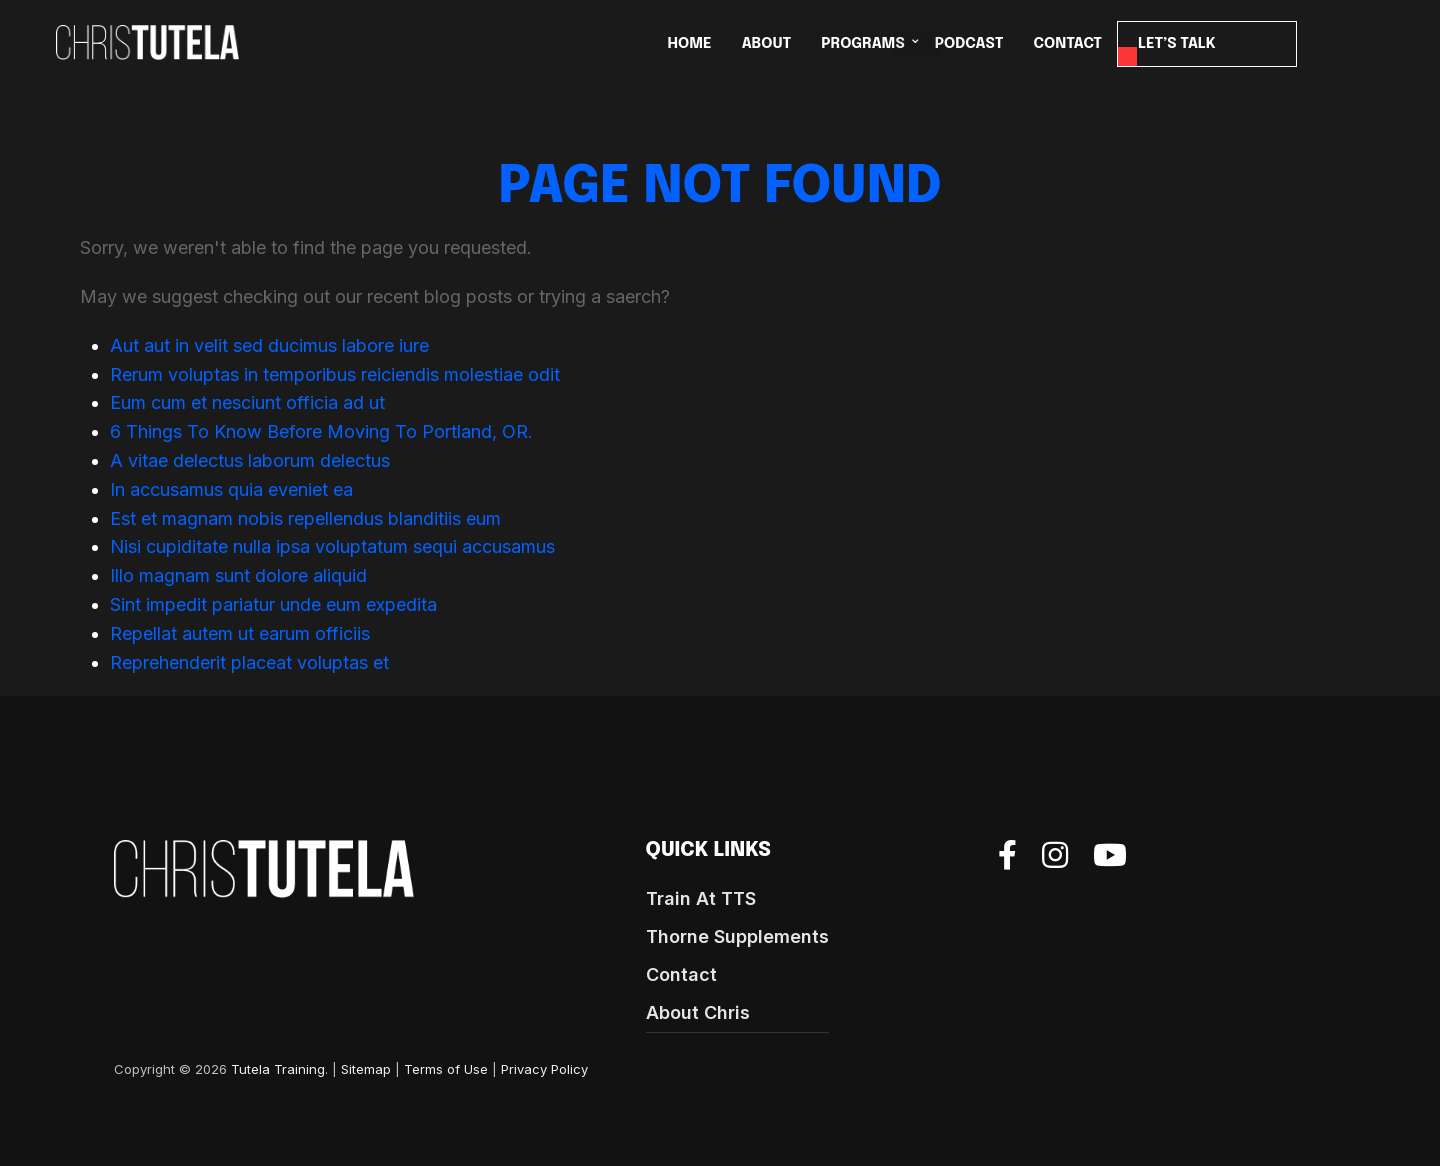 Image resolution: width=1440 pixels, height=1166 pixels. I want to click on Sitemap, so click(366, 1069).